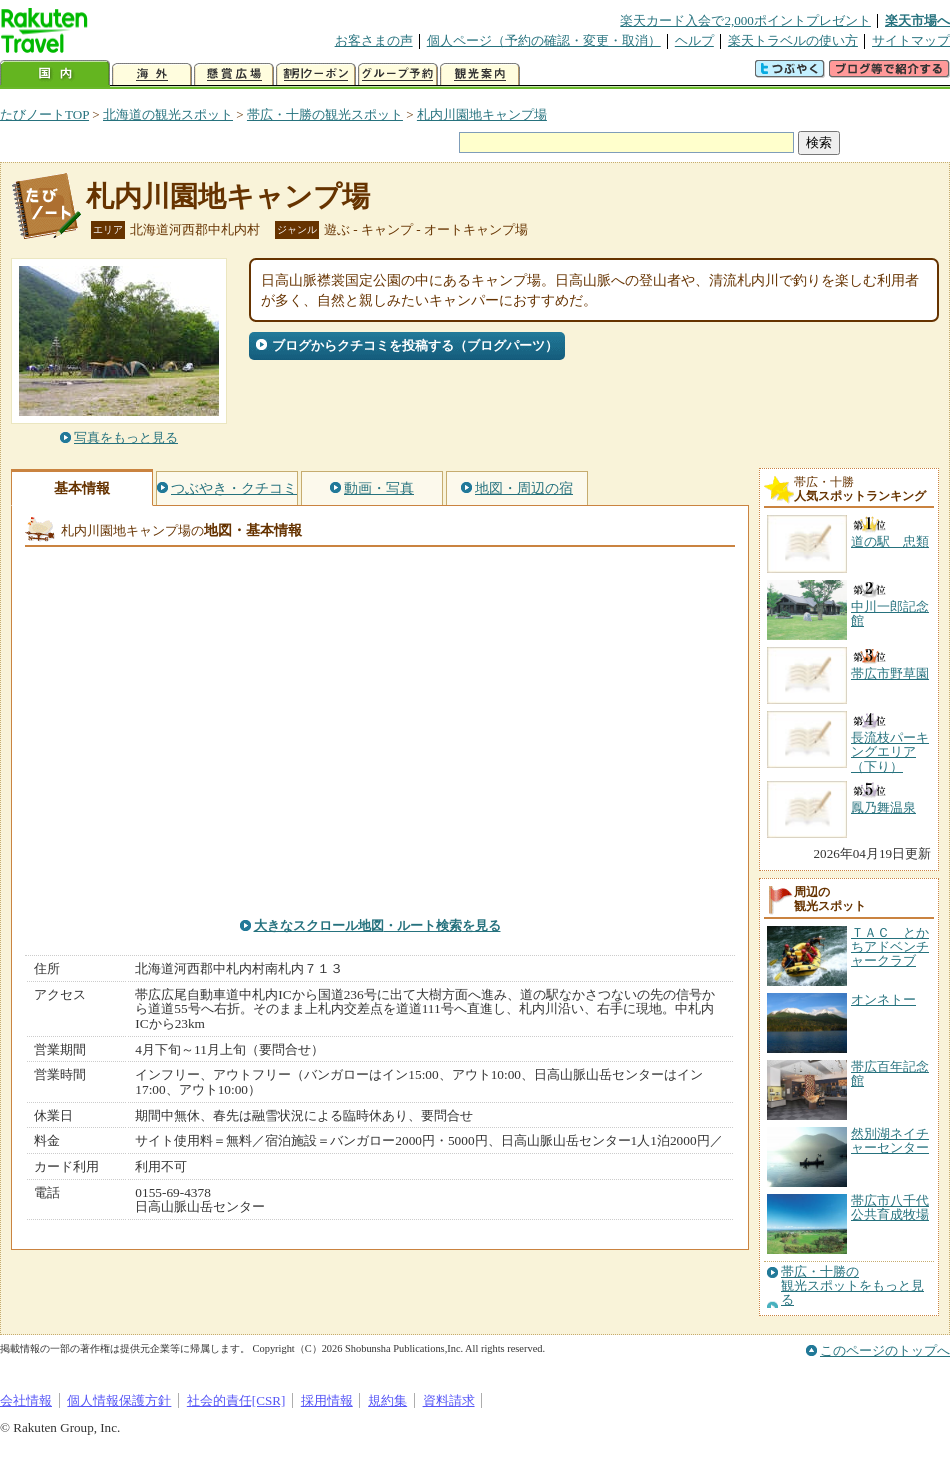  What do you see at coordinates (168, 114) in the screenshot?
I see `北海道の観光スポット` at bounding box center [168, 114].